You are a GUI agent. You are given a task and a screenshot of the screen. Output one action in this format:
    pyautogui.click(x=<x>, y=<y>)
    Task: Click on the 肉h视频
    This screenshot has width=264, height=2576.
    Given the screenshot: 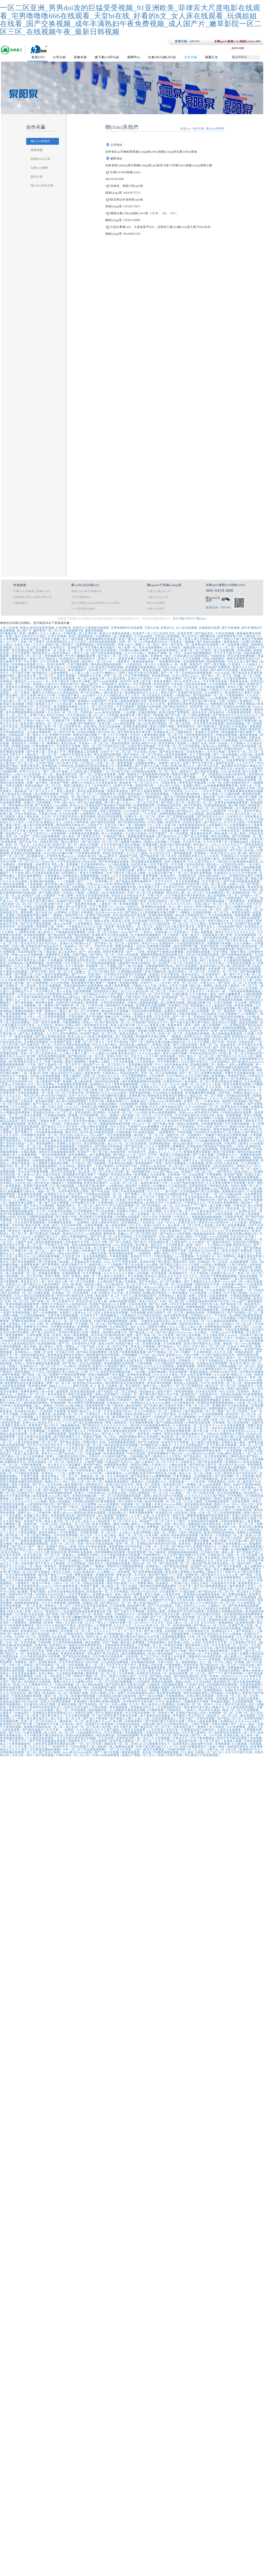 What is the action you would take?
    pyautogui.click(x=23, y=1591)
    